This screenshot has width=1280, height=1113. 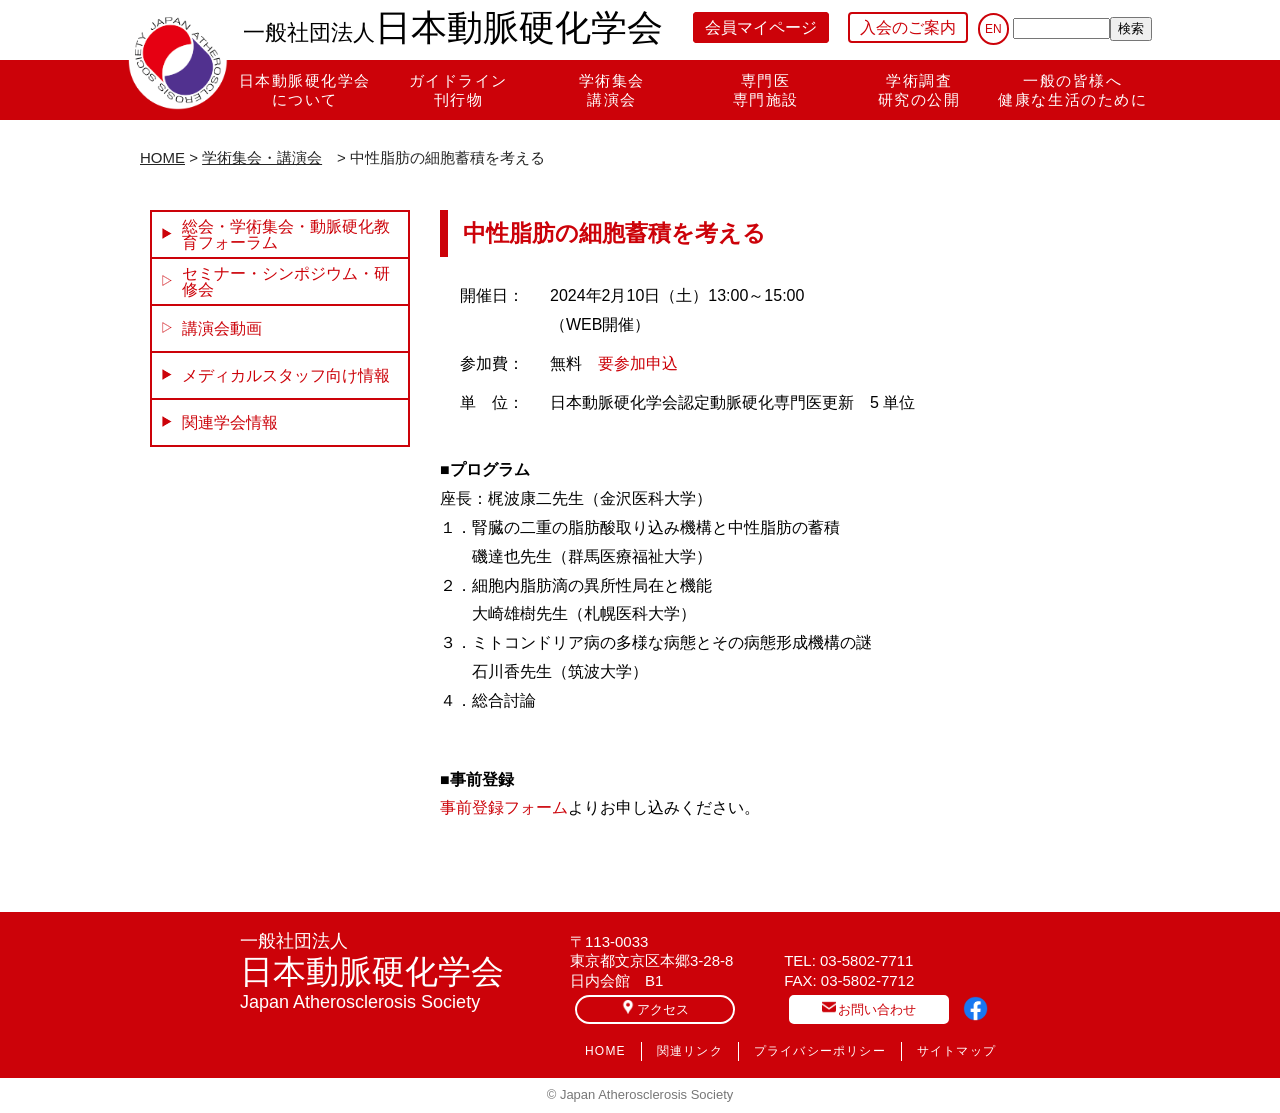 I want to click on ガイドライン刊行物, so click(x=458, y=90).